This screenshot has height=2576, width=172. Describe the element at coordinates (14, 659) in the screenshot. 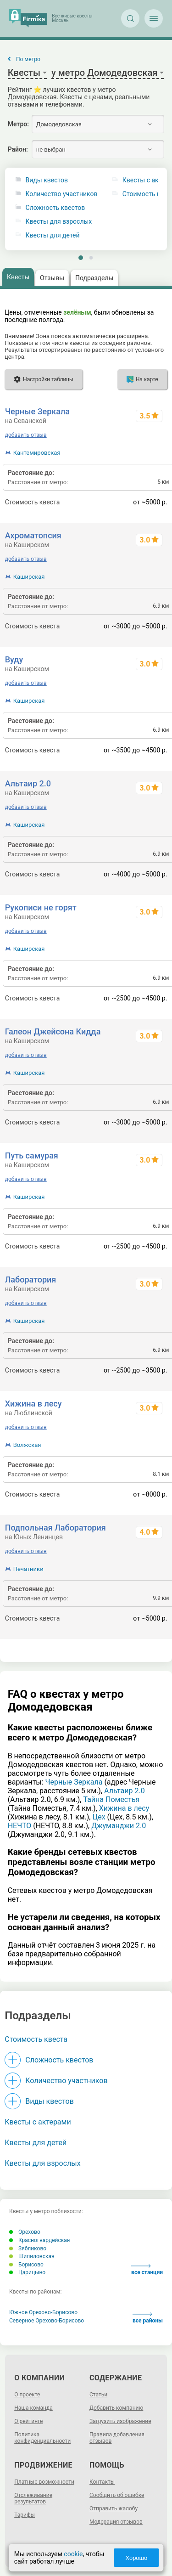

I see `Вуду` at that location.